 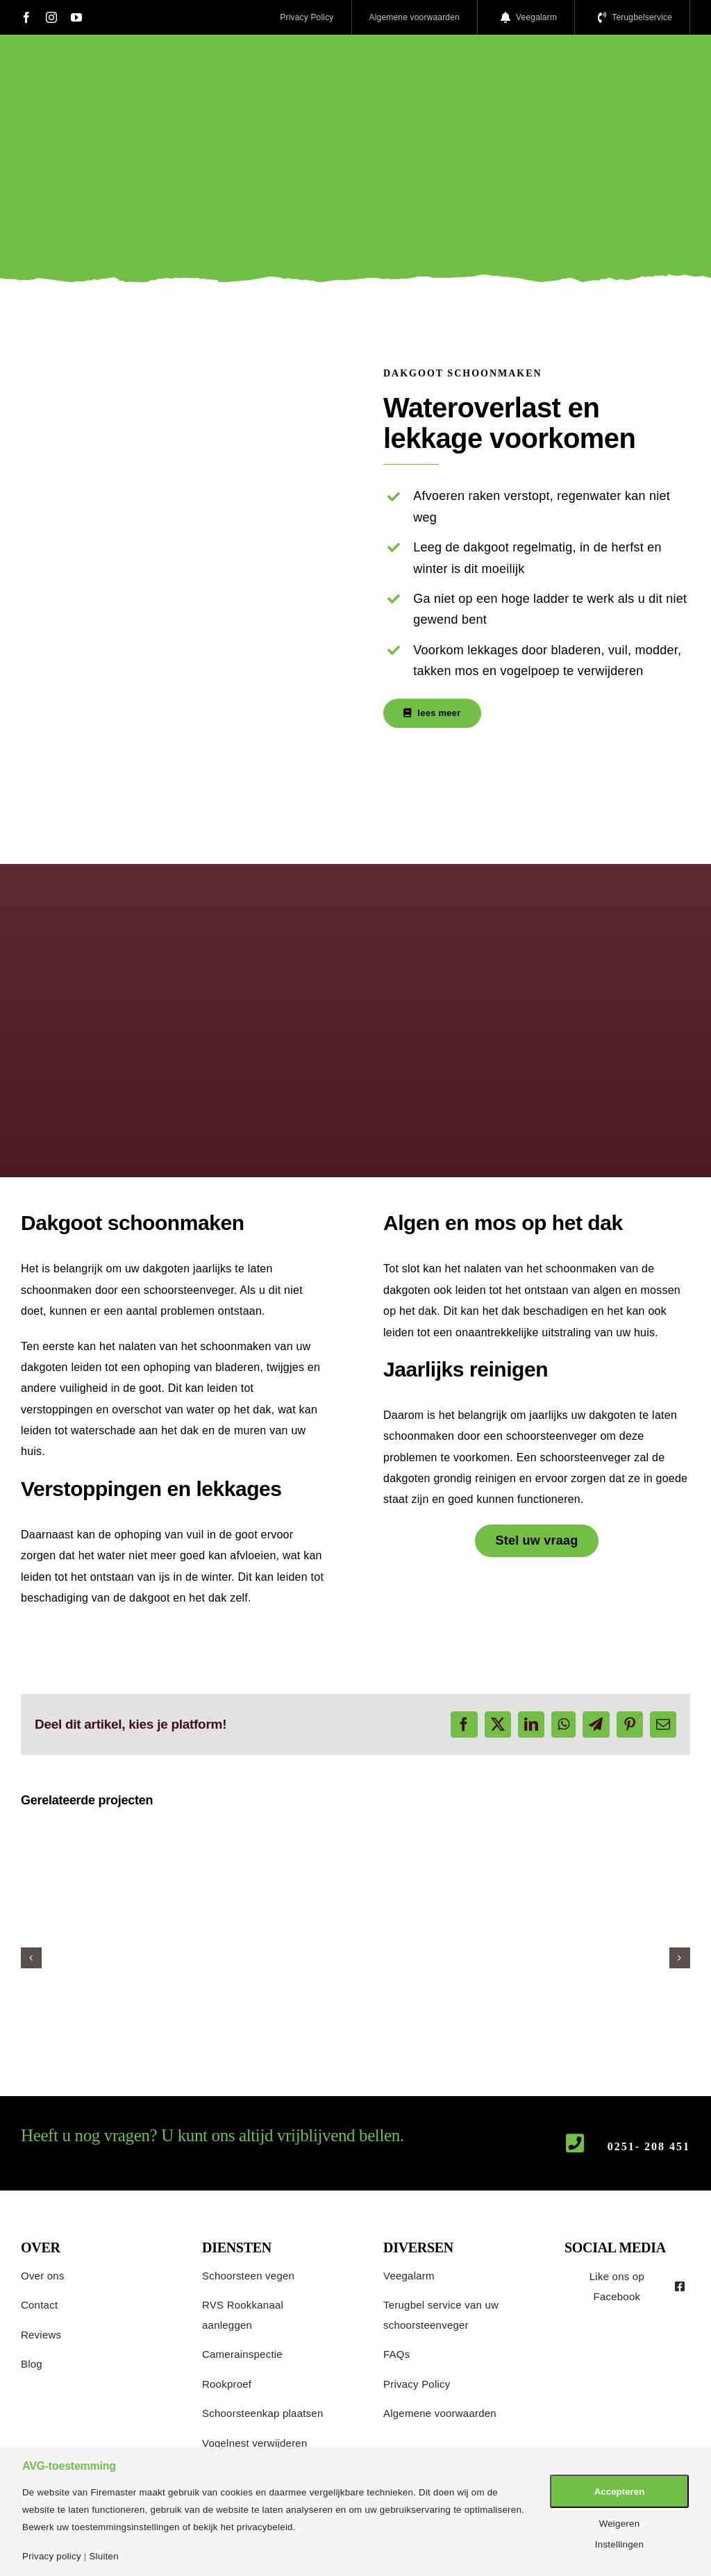 What do you see at coordinates (355, 1830) in the screenshot?
I see `[Camera inspectie]` at bounding box center [355, 1830].